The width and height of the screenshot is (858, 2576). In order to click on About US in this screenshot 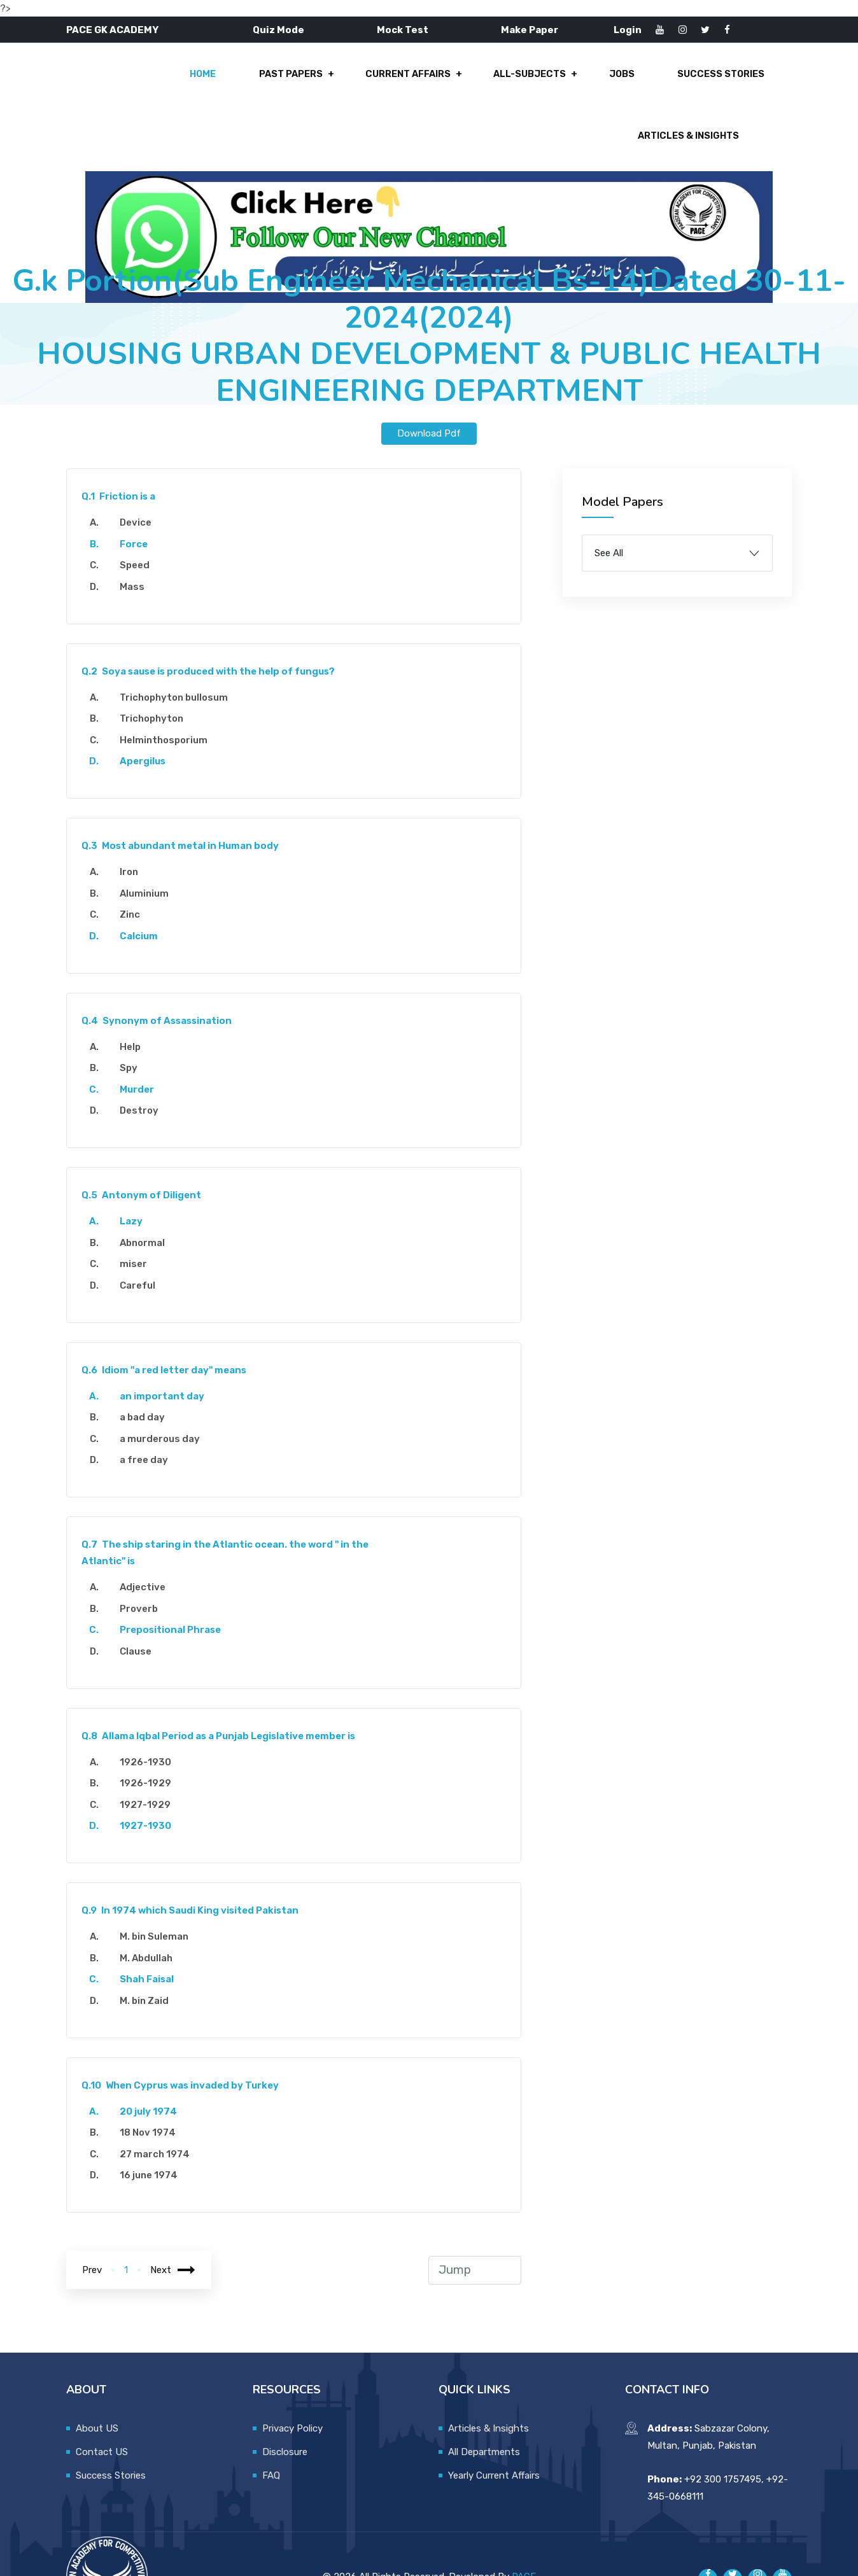, I will do `click(97, 2382)`.